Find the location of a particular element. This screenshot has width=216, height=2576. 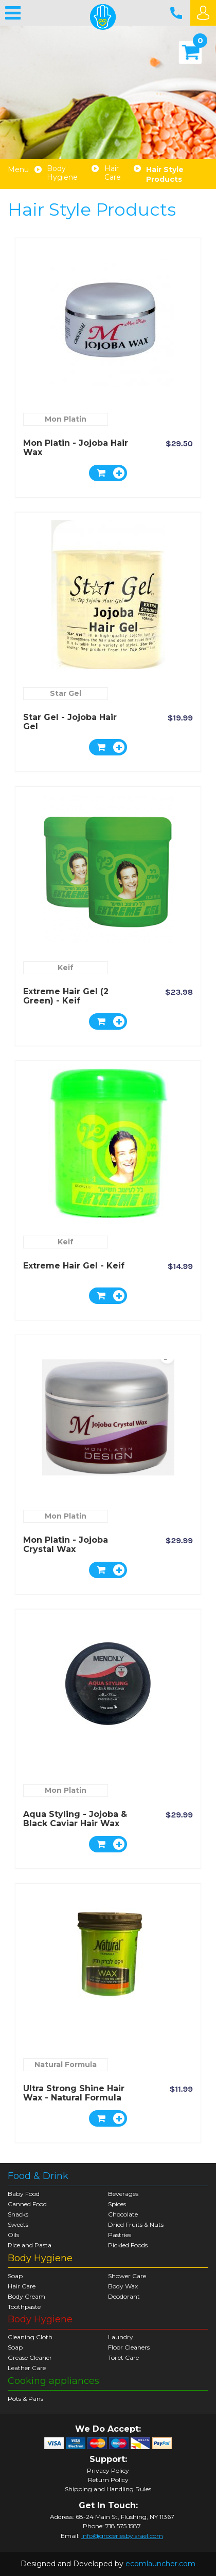

ecomlauncher.com is located at coordinates (160, 2563).